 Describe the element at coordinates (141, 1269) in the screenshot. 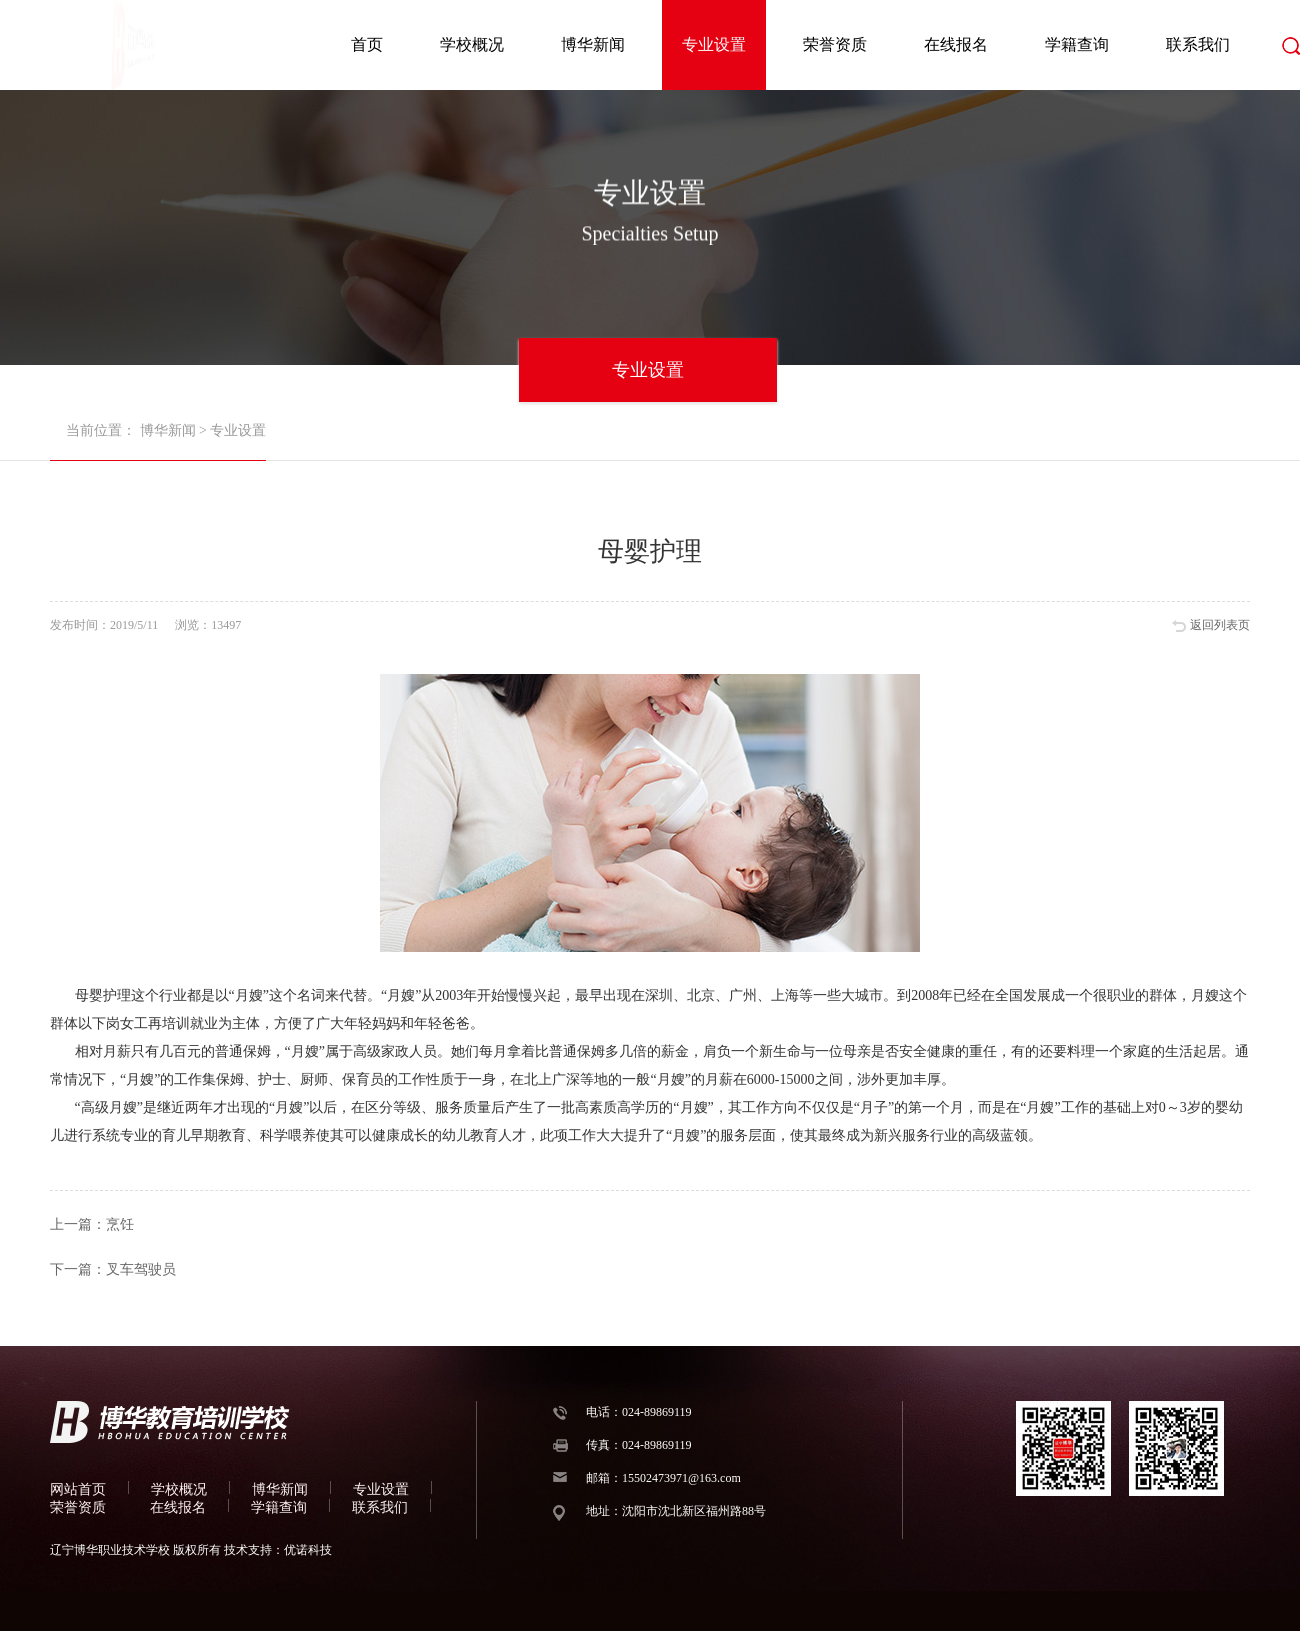

I see `叉车驾驶员` at that location.